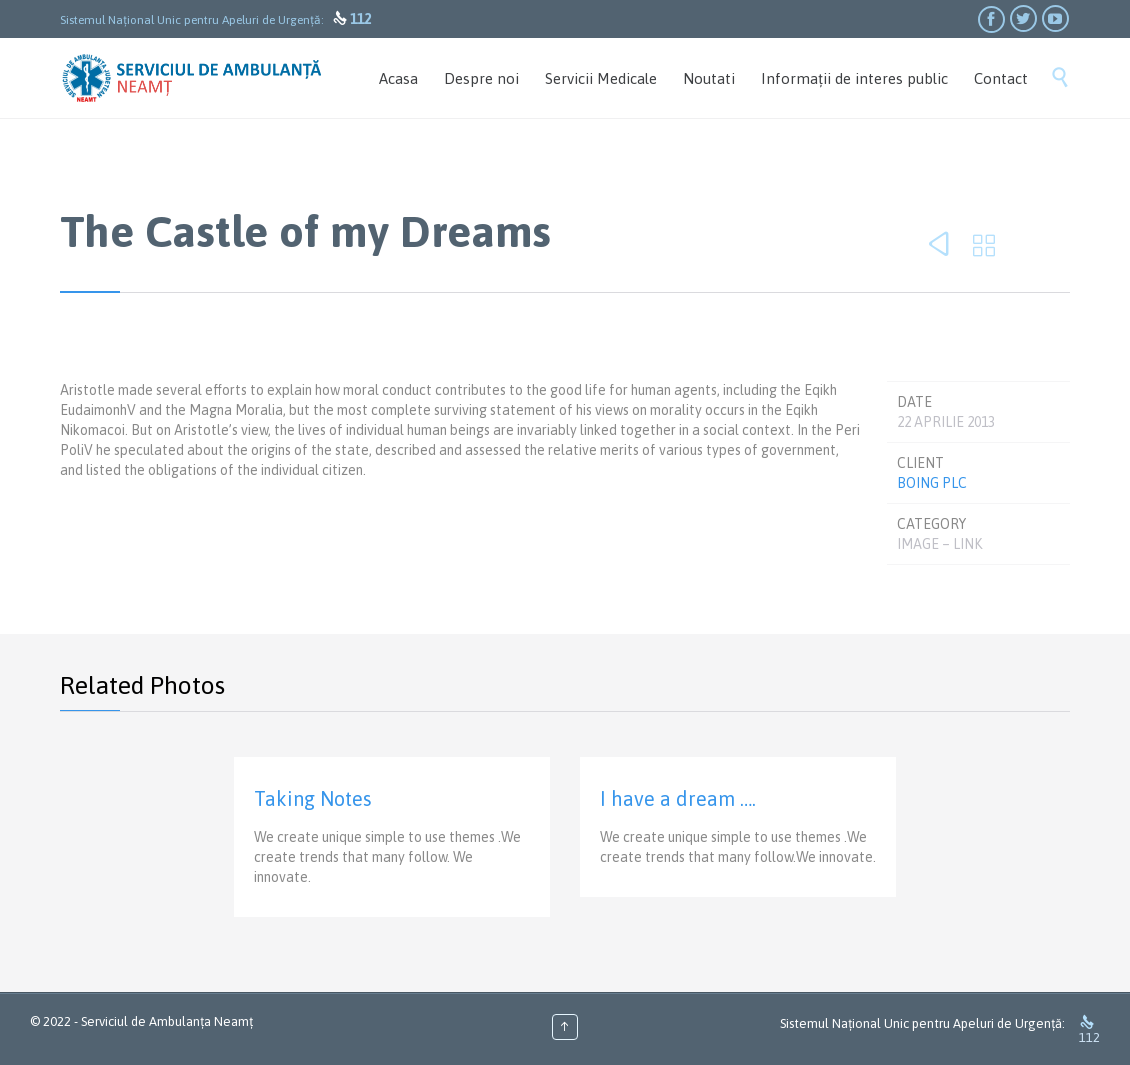 Image resolution: width=1130 pixels, height=1065 pixels. I want to click on Serviciul de Ambulanța Neamț, so click(167, 1021).